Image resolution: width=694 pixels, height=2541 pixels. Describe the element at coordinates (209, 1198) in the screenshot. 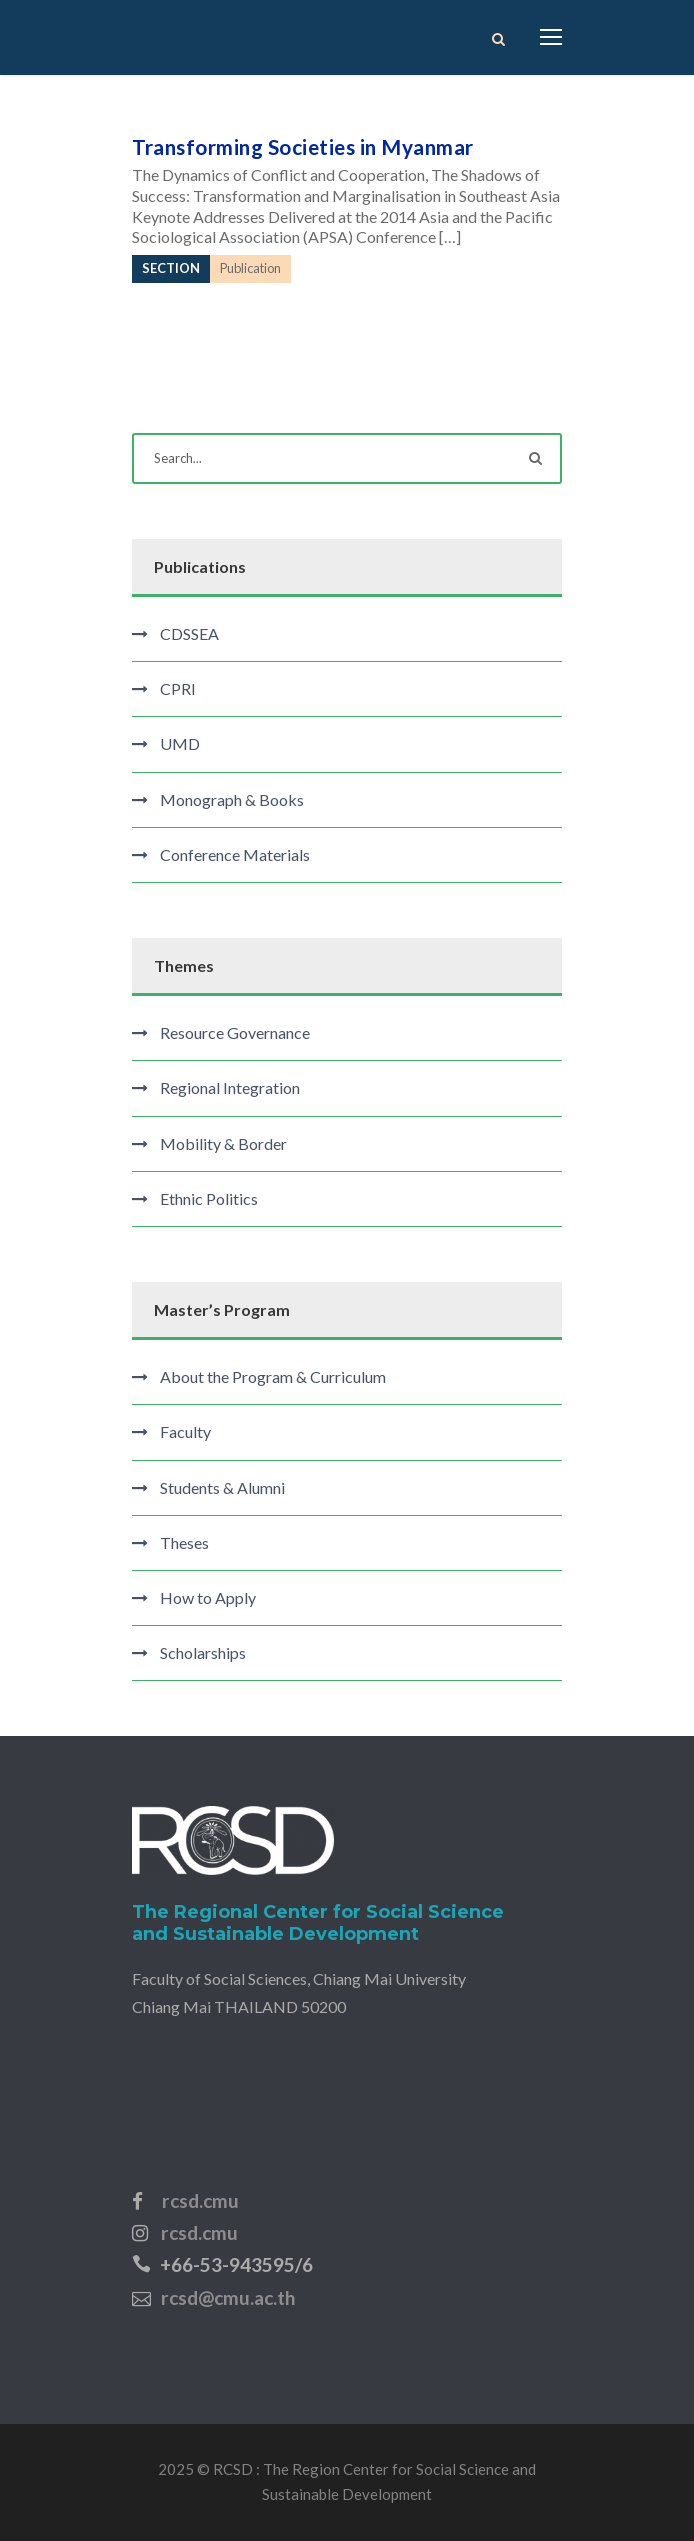

I see `Ethnic Politics` at that location.